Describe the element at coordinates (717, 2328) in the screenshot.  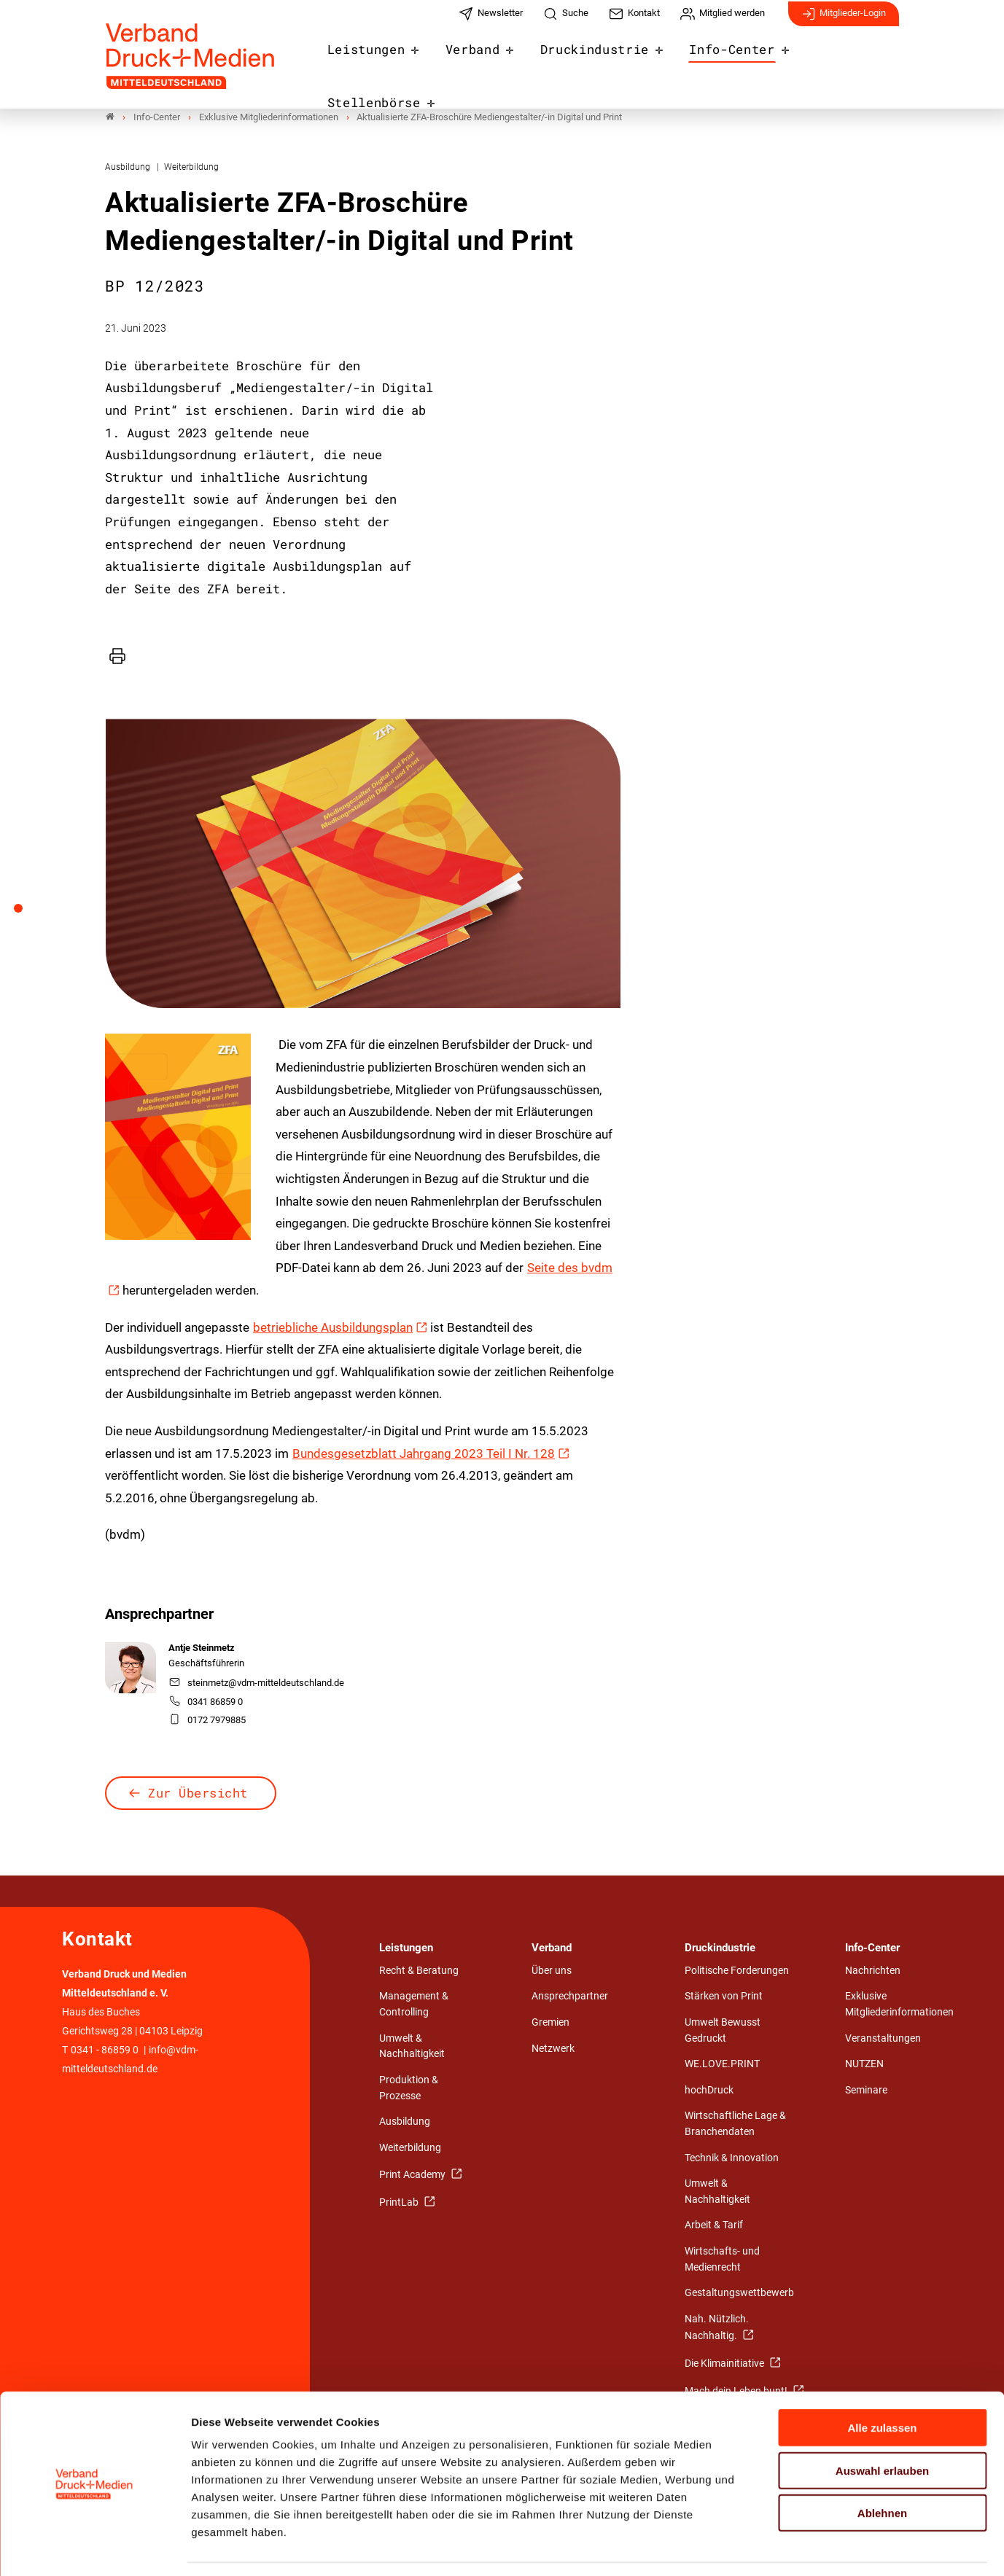
I see `Nah. Nützlich. Nachhaltig.` at that location.